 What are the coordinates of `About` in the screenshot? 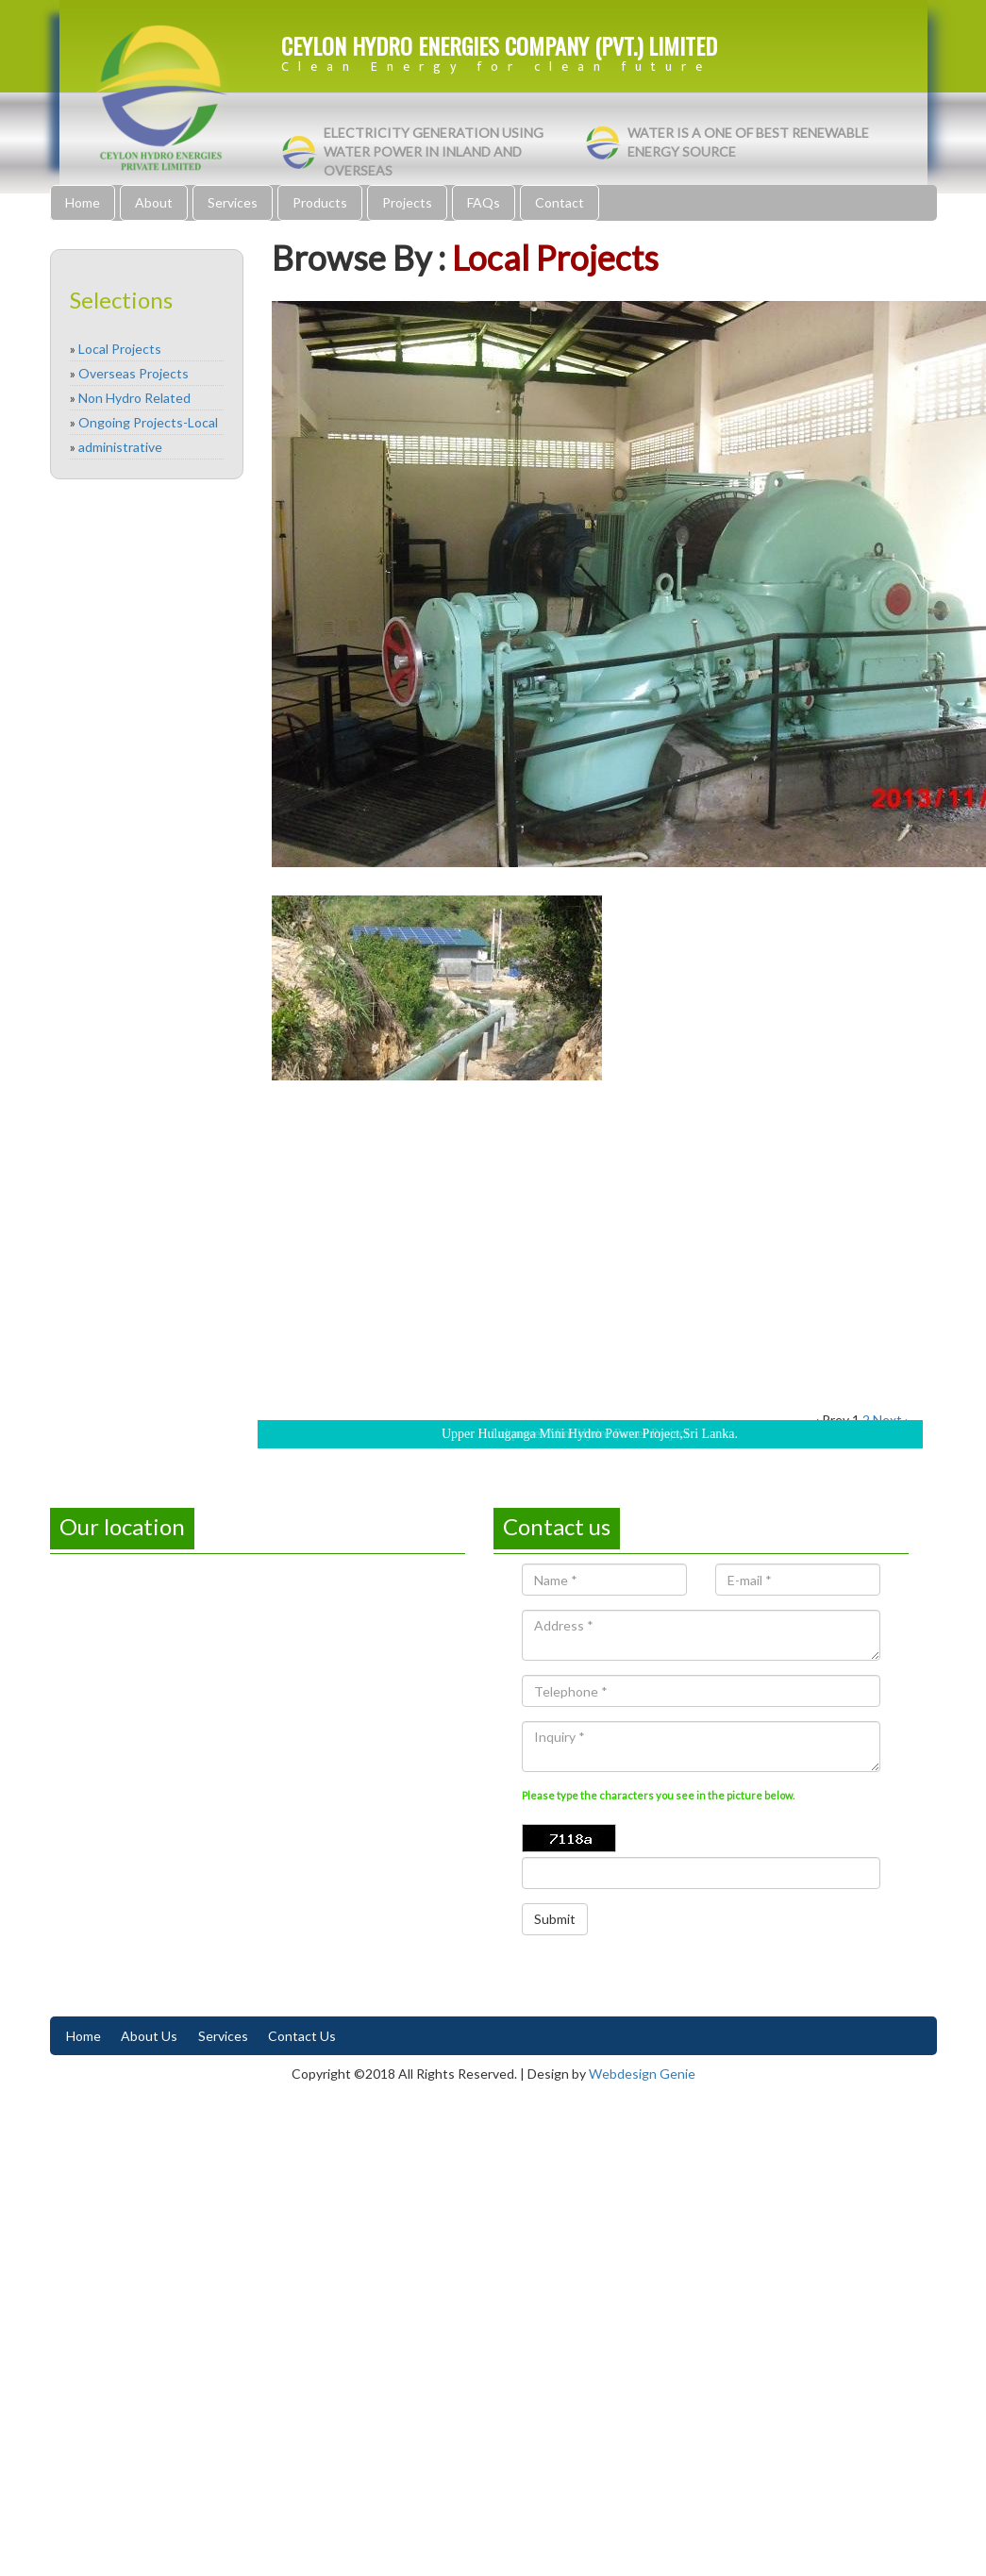 It's located at (154, 202).